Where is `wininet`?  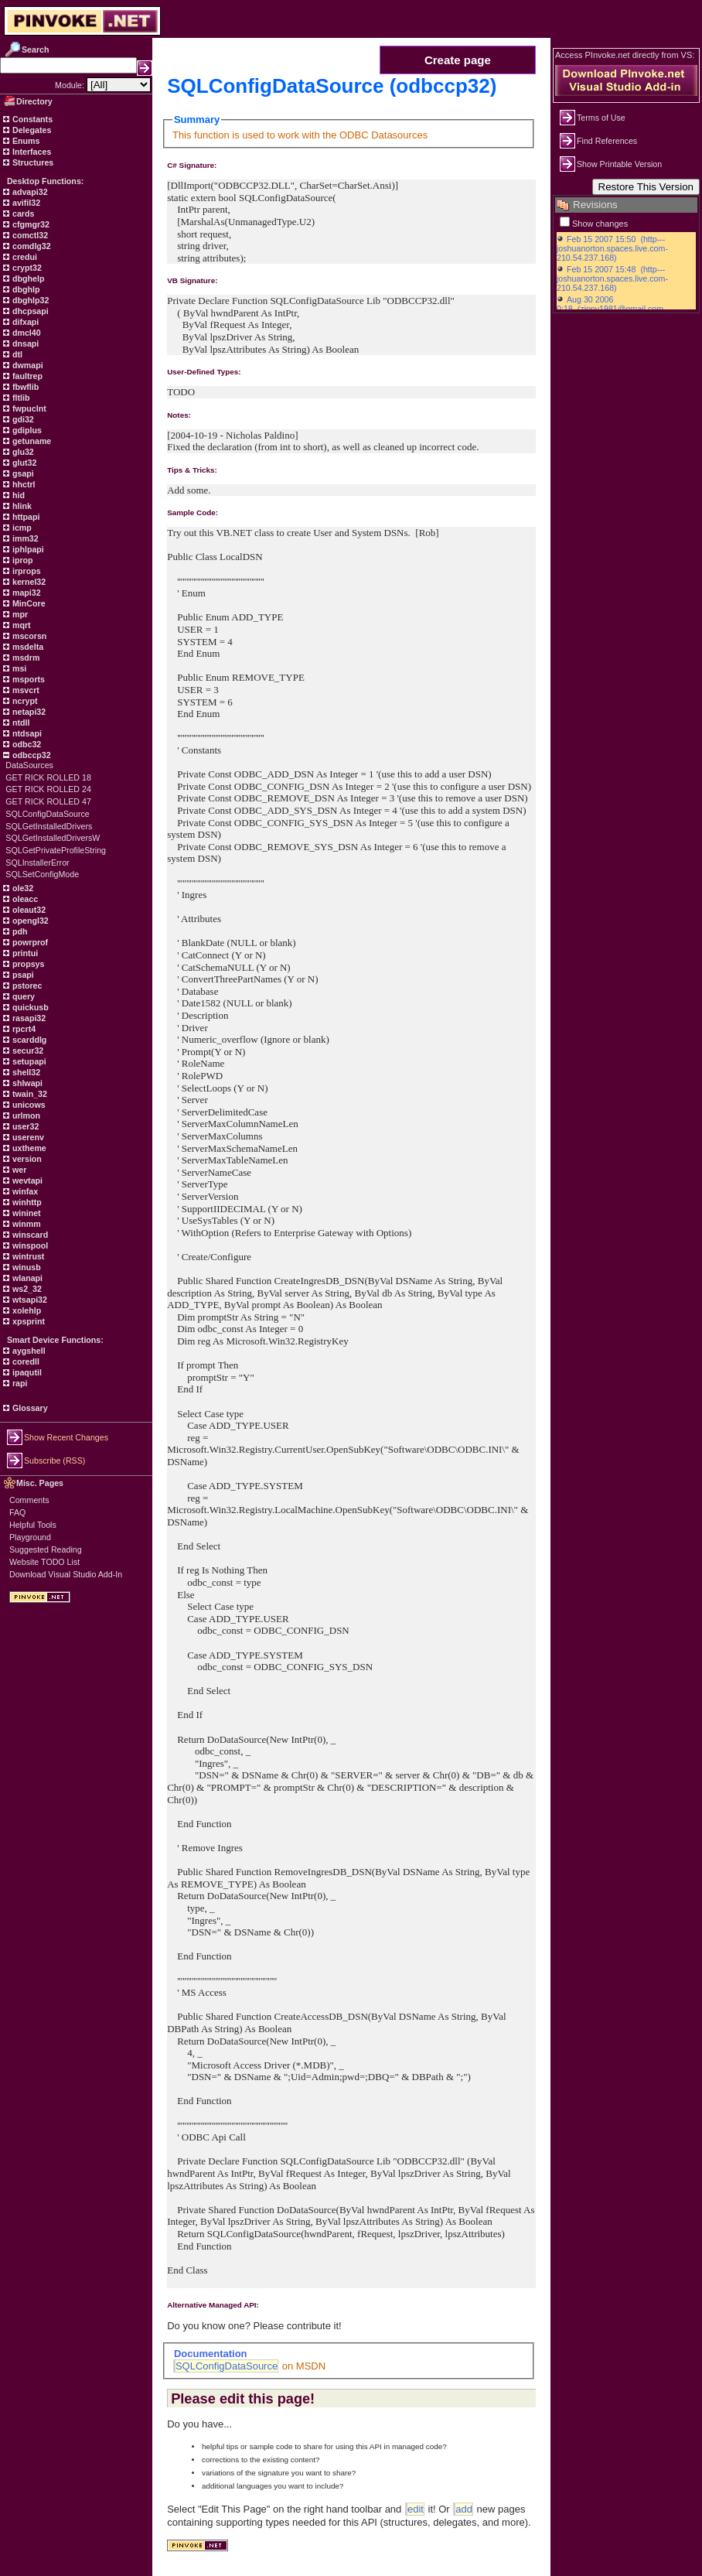
wininet is located at coordinates (25, 1213).